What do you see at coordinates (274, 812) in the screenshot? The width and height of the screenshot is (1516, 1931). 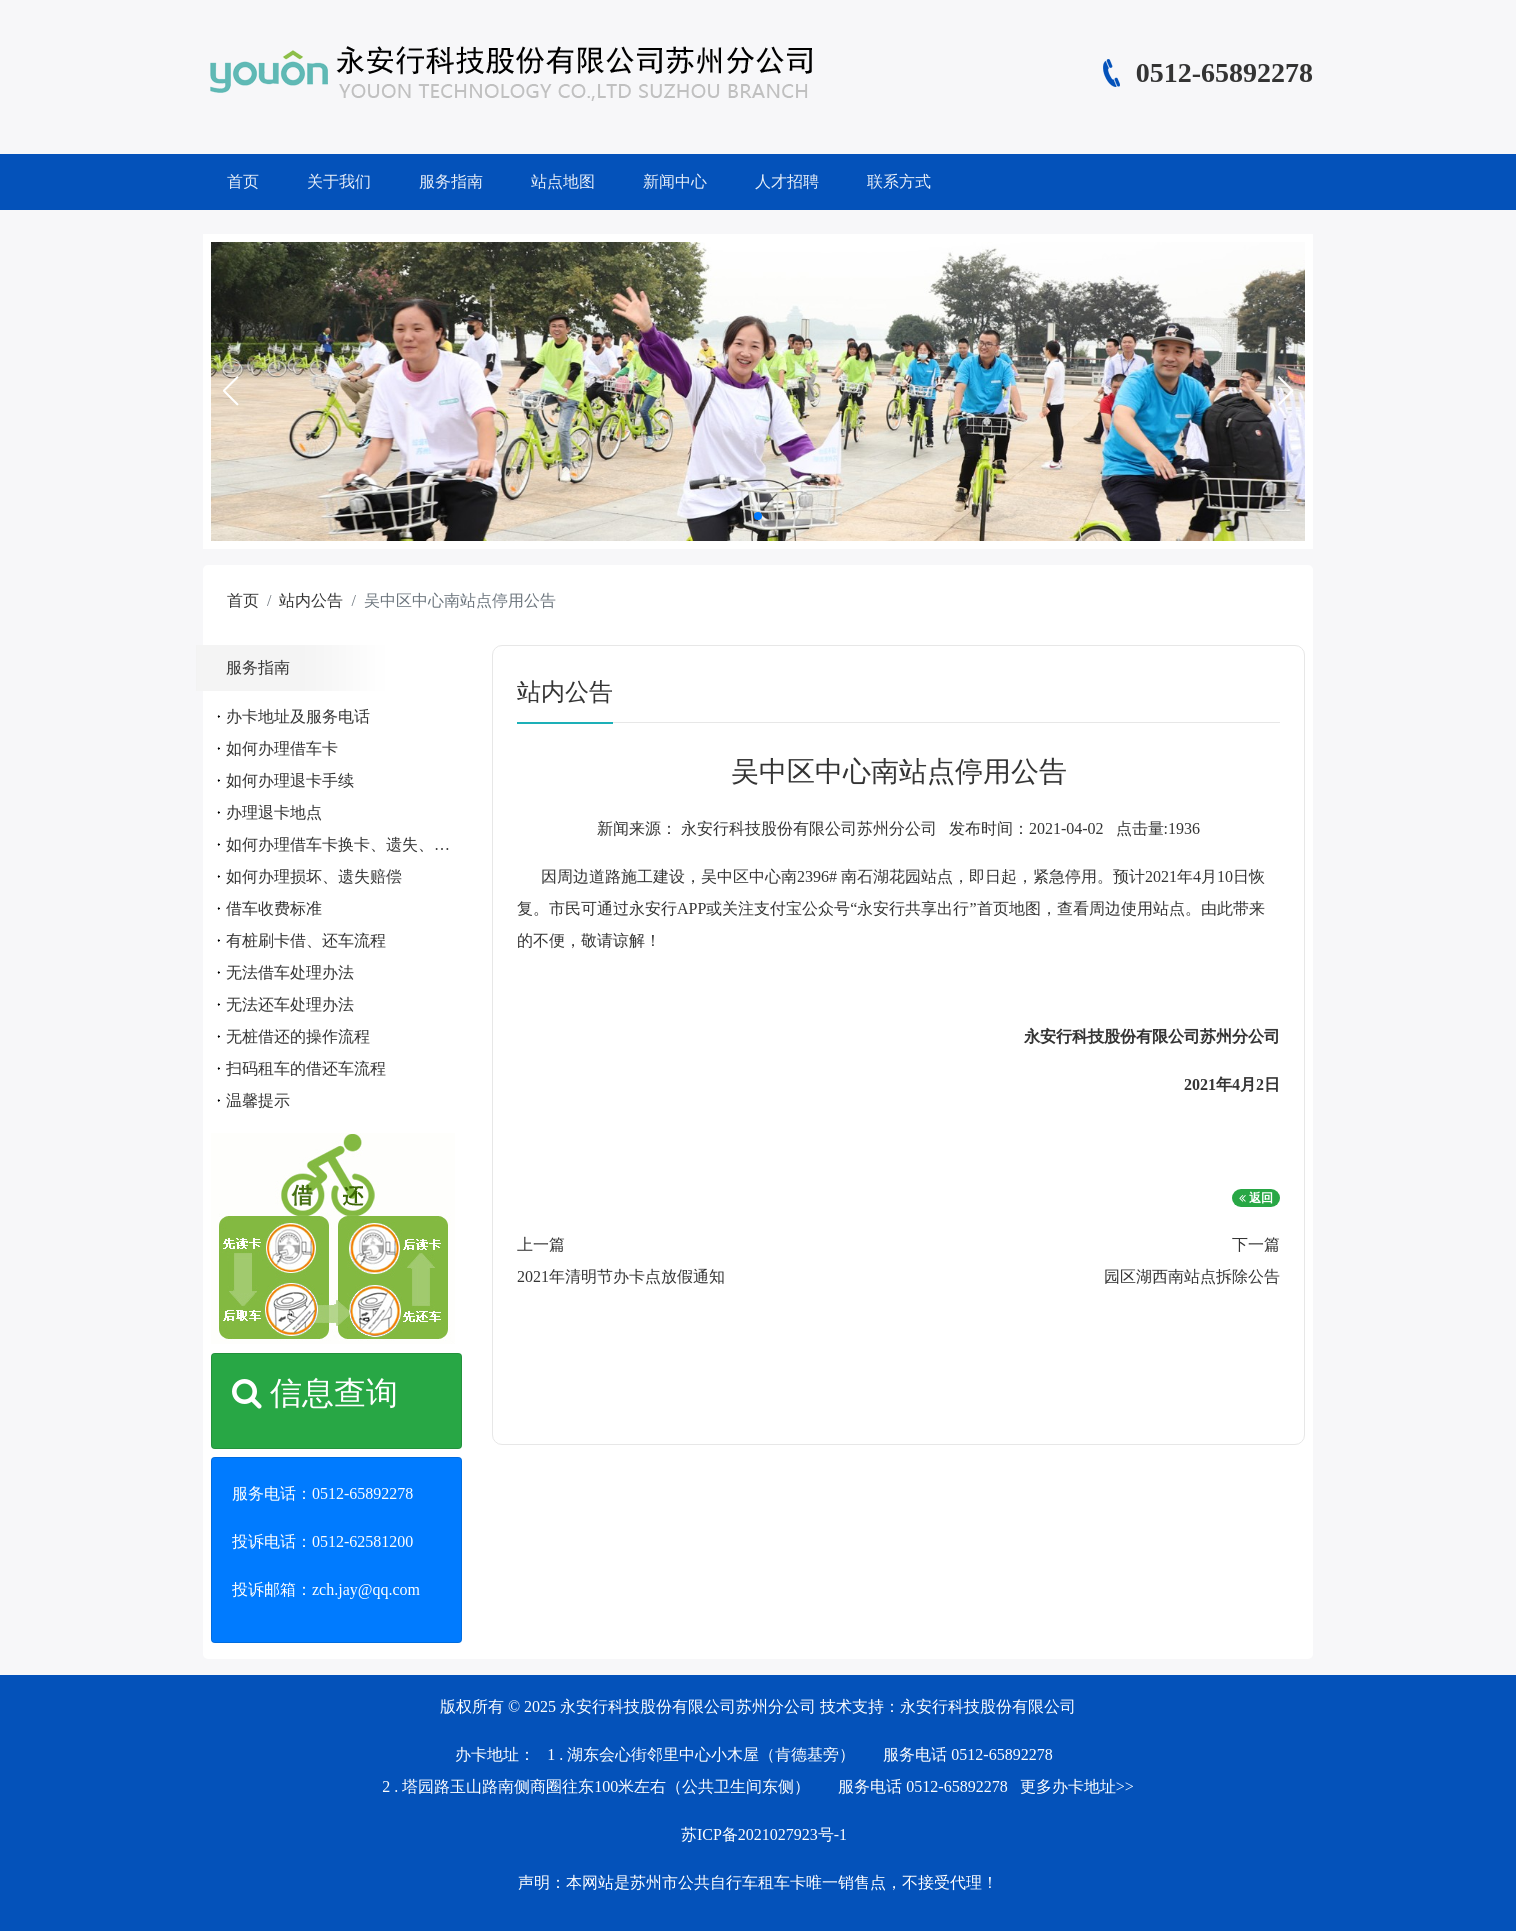 I see `办理退卡地点` at bounding box center [274, 812].